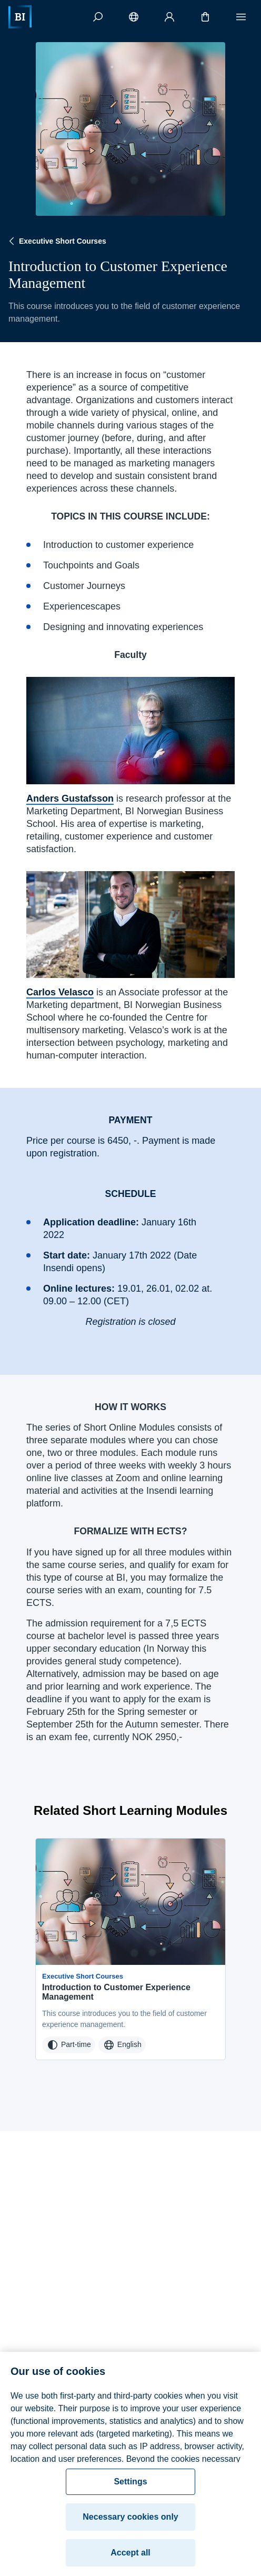  What do you see at coordinates (130, 2558) in the screenshot?
I see `Accept all` at bounding box center [130, 2558].